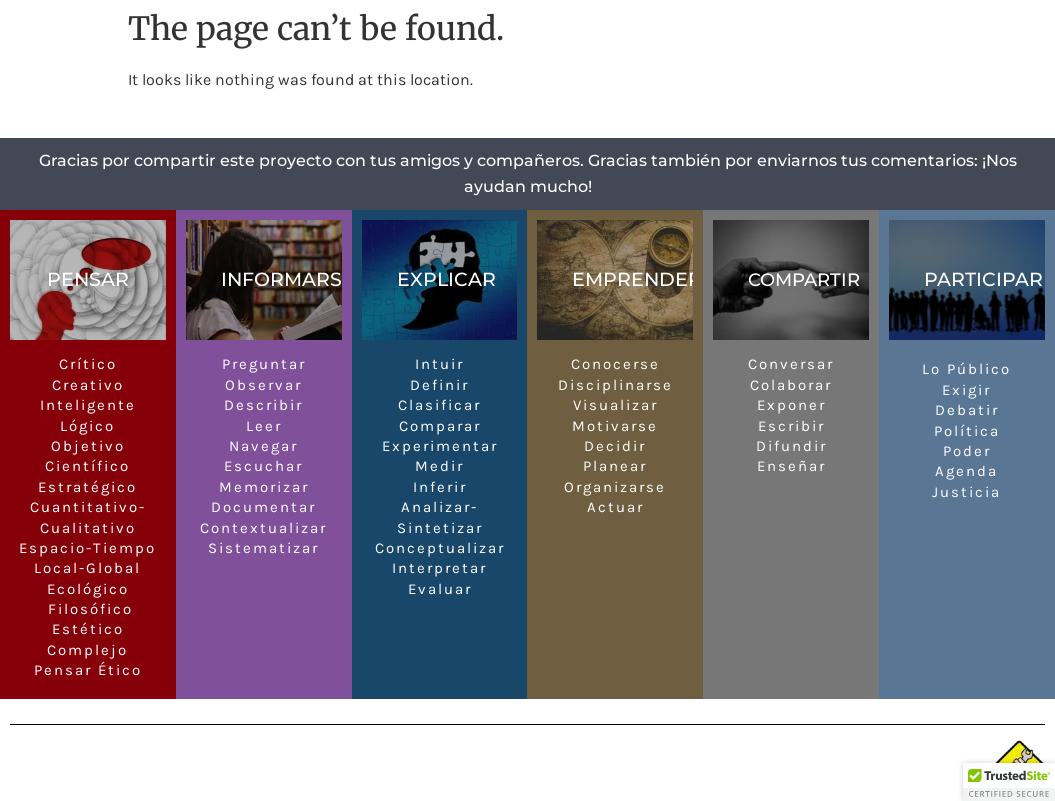  What do you see at coordinates (88, 507) in the screenshot?
I see `Cuantitativo-` at bounding box center [88, 507].